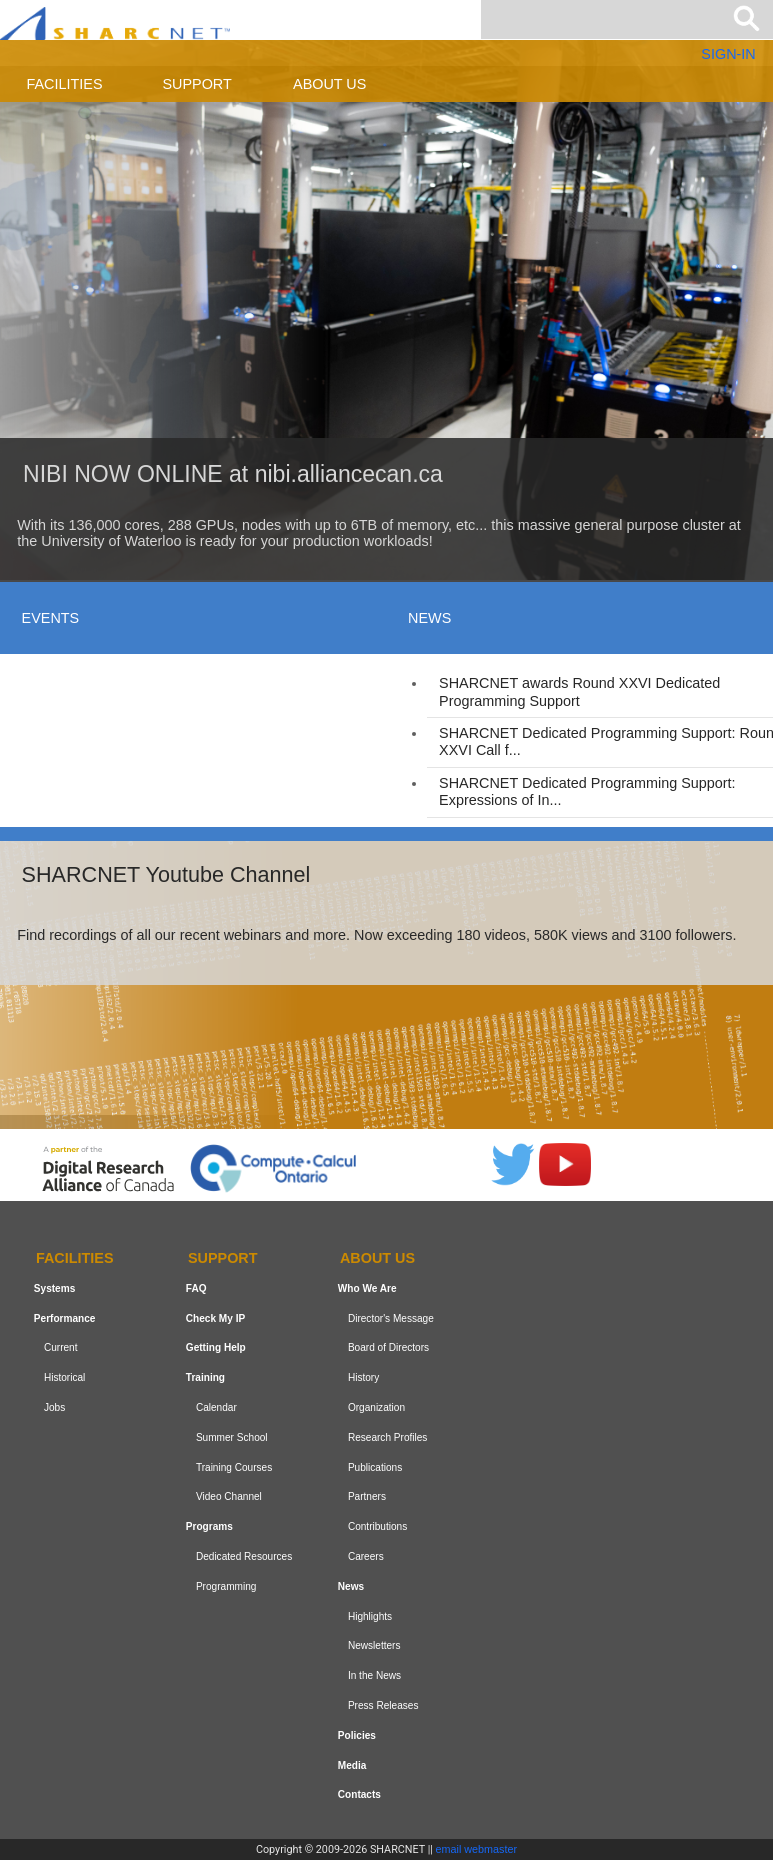 The width and height of the screenshot is (773, 1860). I want to click on Jobs, so click(54, 1407).